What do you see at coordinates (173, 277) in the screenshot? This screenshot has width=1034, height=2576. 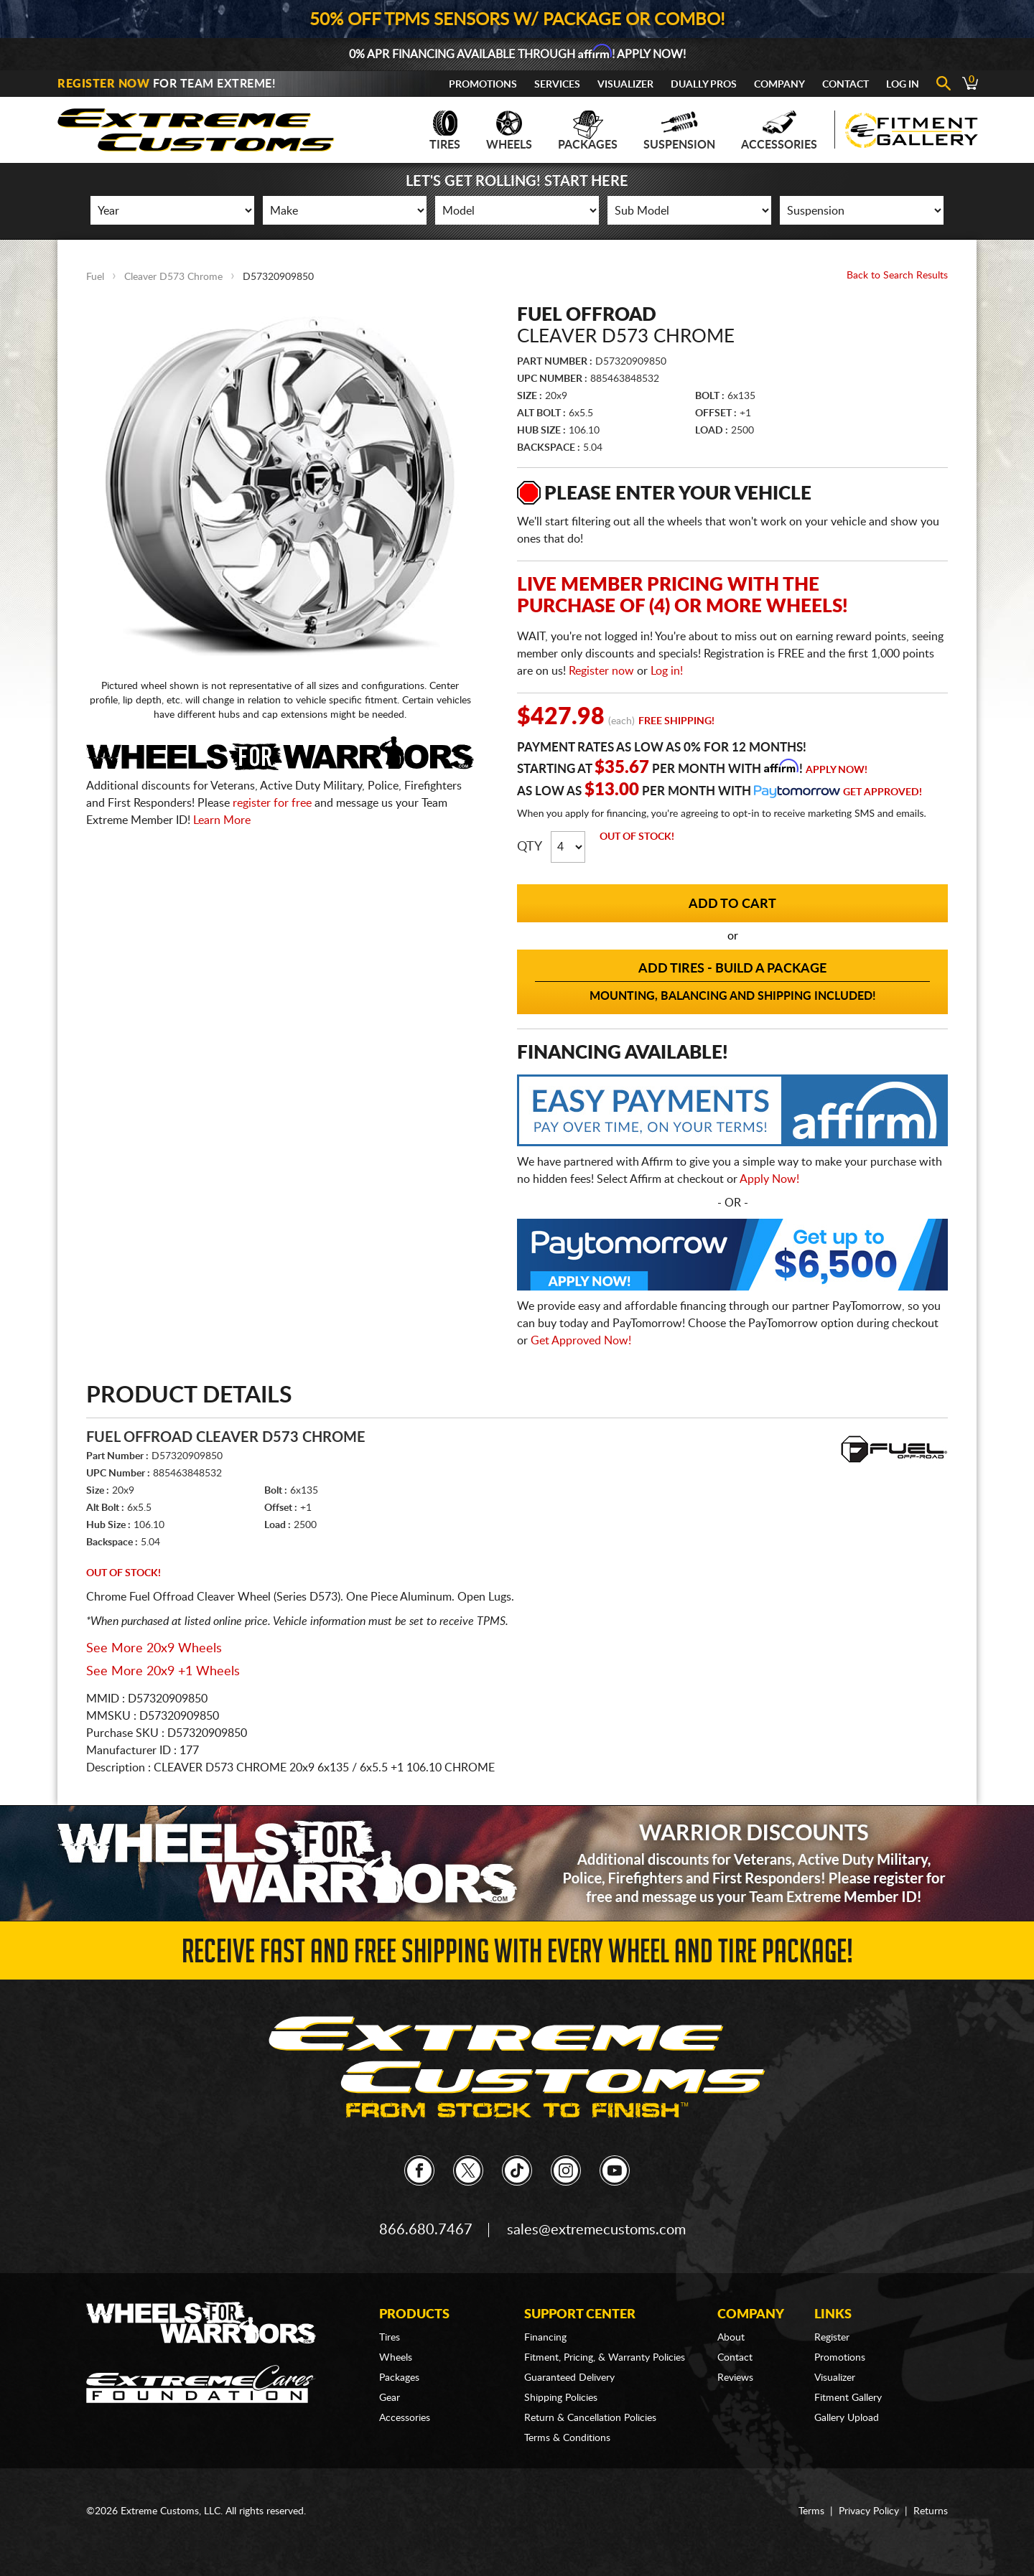 I see `Cleaver D573 Chrome` at bounding box center [173, 277].